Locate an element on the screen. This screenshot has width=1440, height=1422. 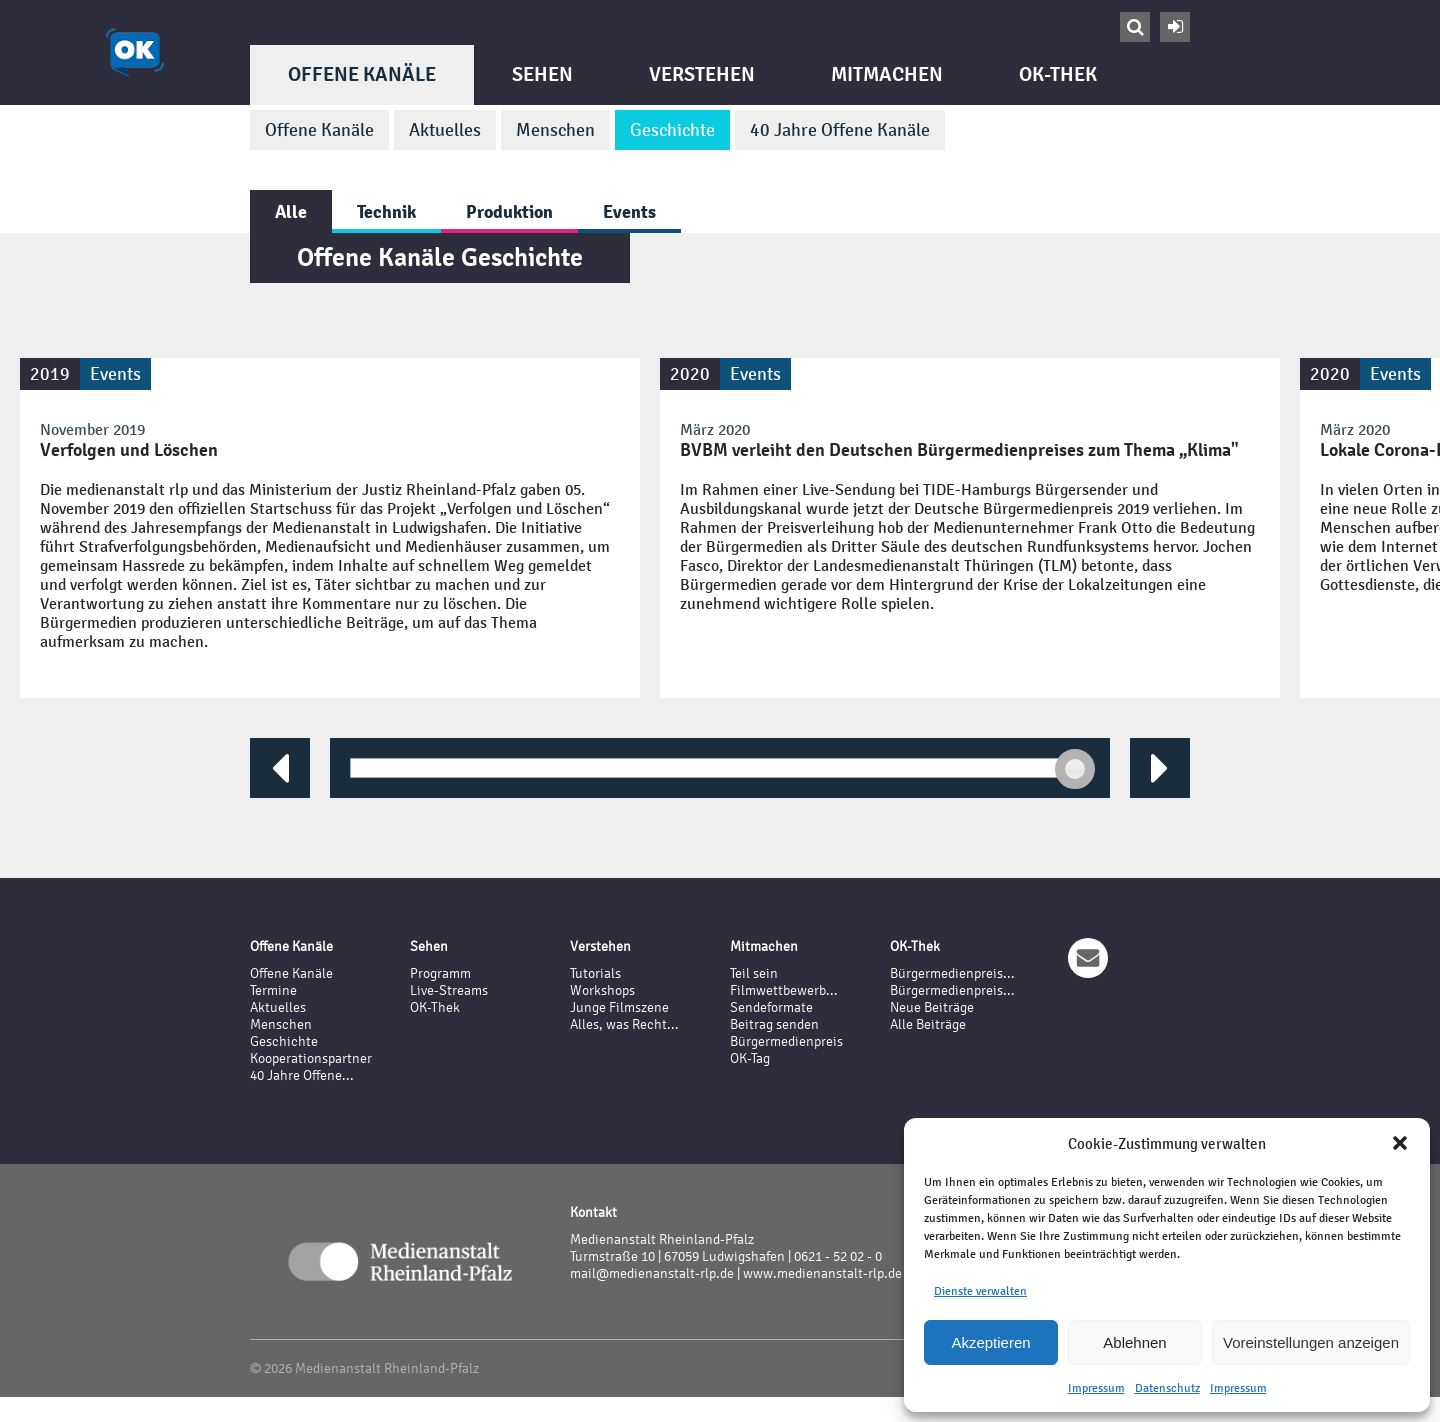
Programm is located at coordinates (440, 973).